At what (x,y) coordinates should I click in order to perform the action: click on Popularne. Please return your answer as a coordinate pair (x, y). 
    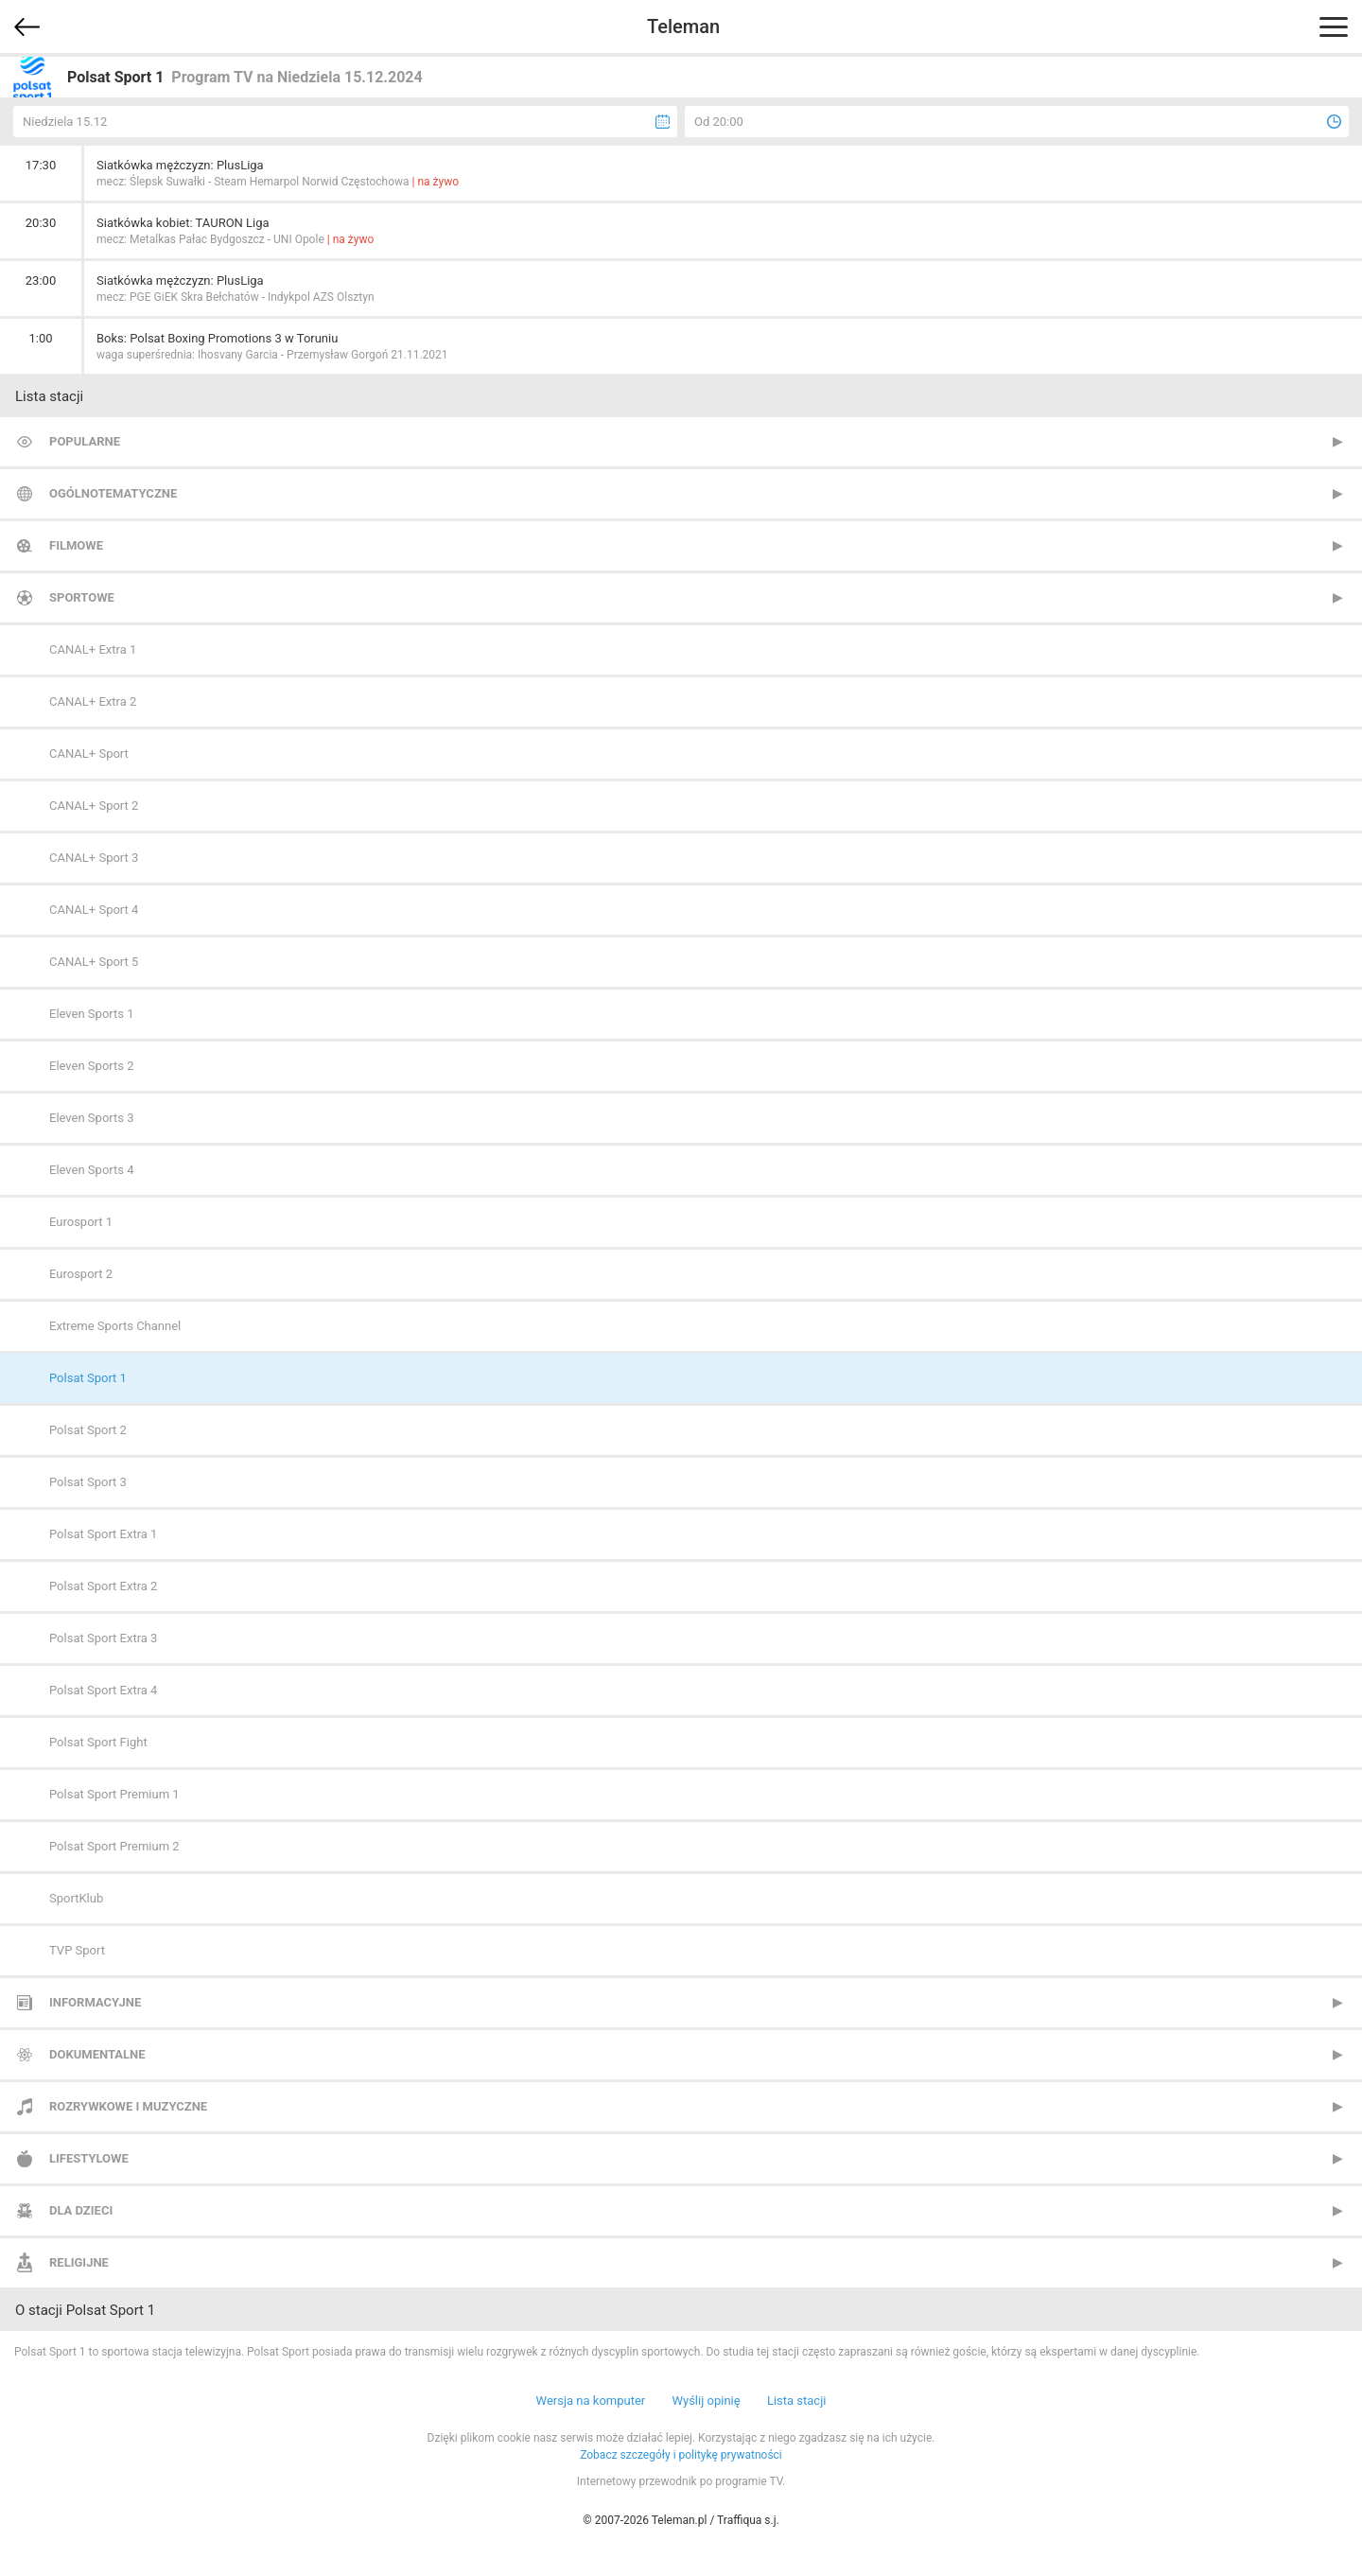
    Looking at the image, I should click on (84, 441).